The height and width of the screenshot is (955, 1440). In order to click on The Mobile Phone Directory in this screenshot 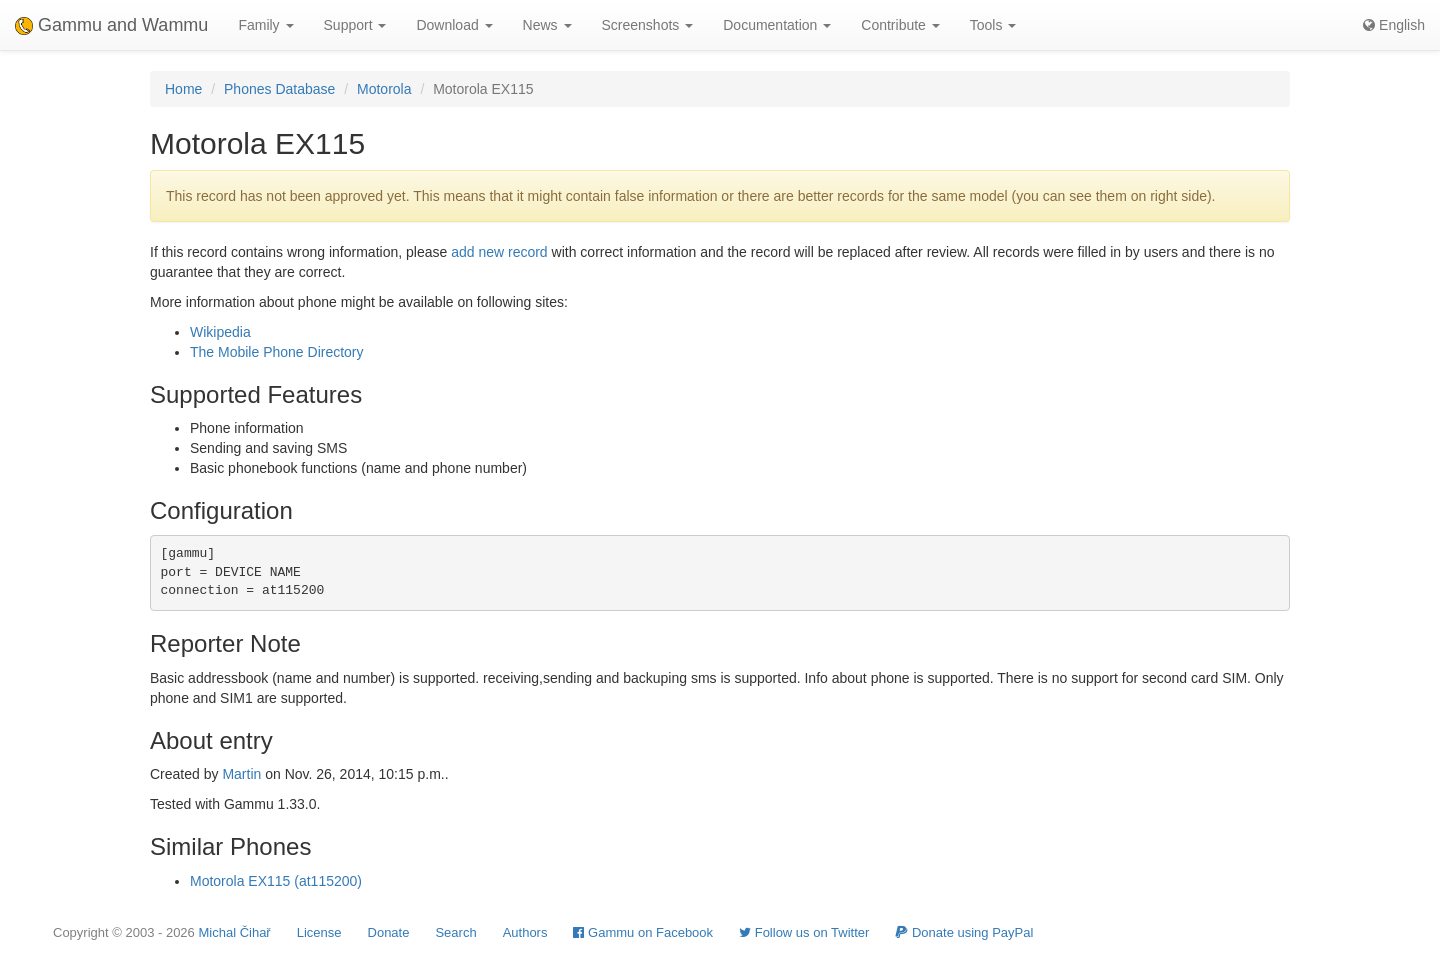, I will do `click(277, 352)`.